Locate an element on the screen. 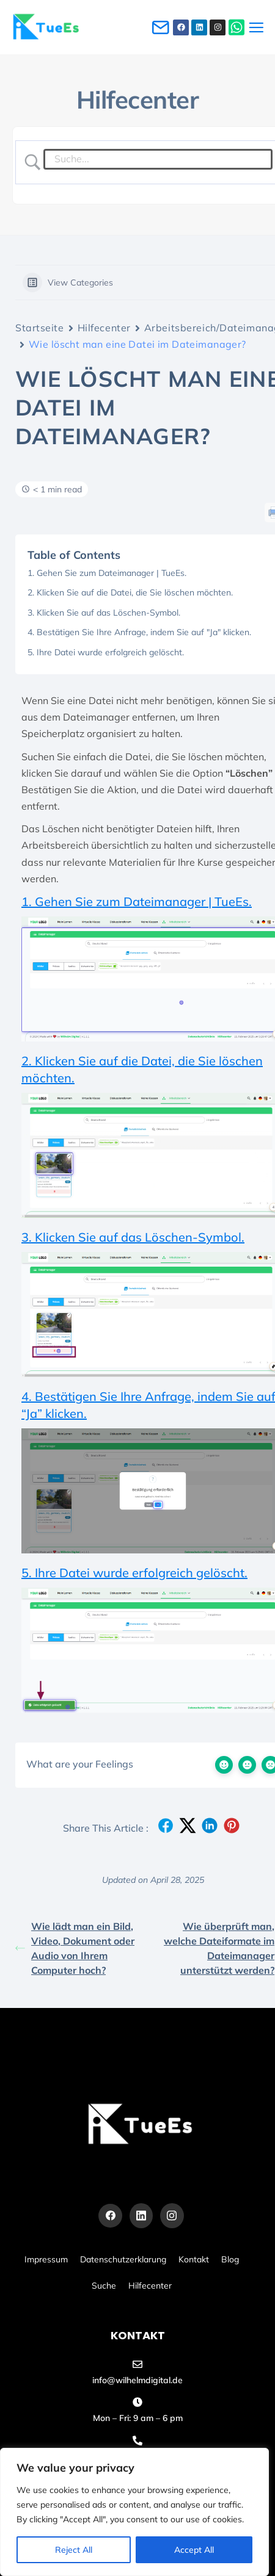 Image resolution: width=275 pixels, height=2576 pixels. [region] is located at coordinates (134, 2512).